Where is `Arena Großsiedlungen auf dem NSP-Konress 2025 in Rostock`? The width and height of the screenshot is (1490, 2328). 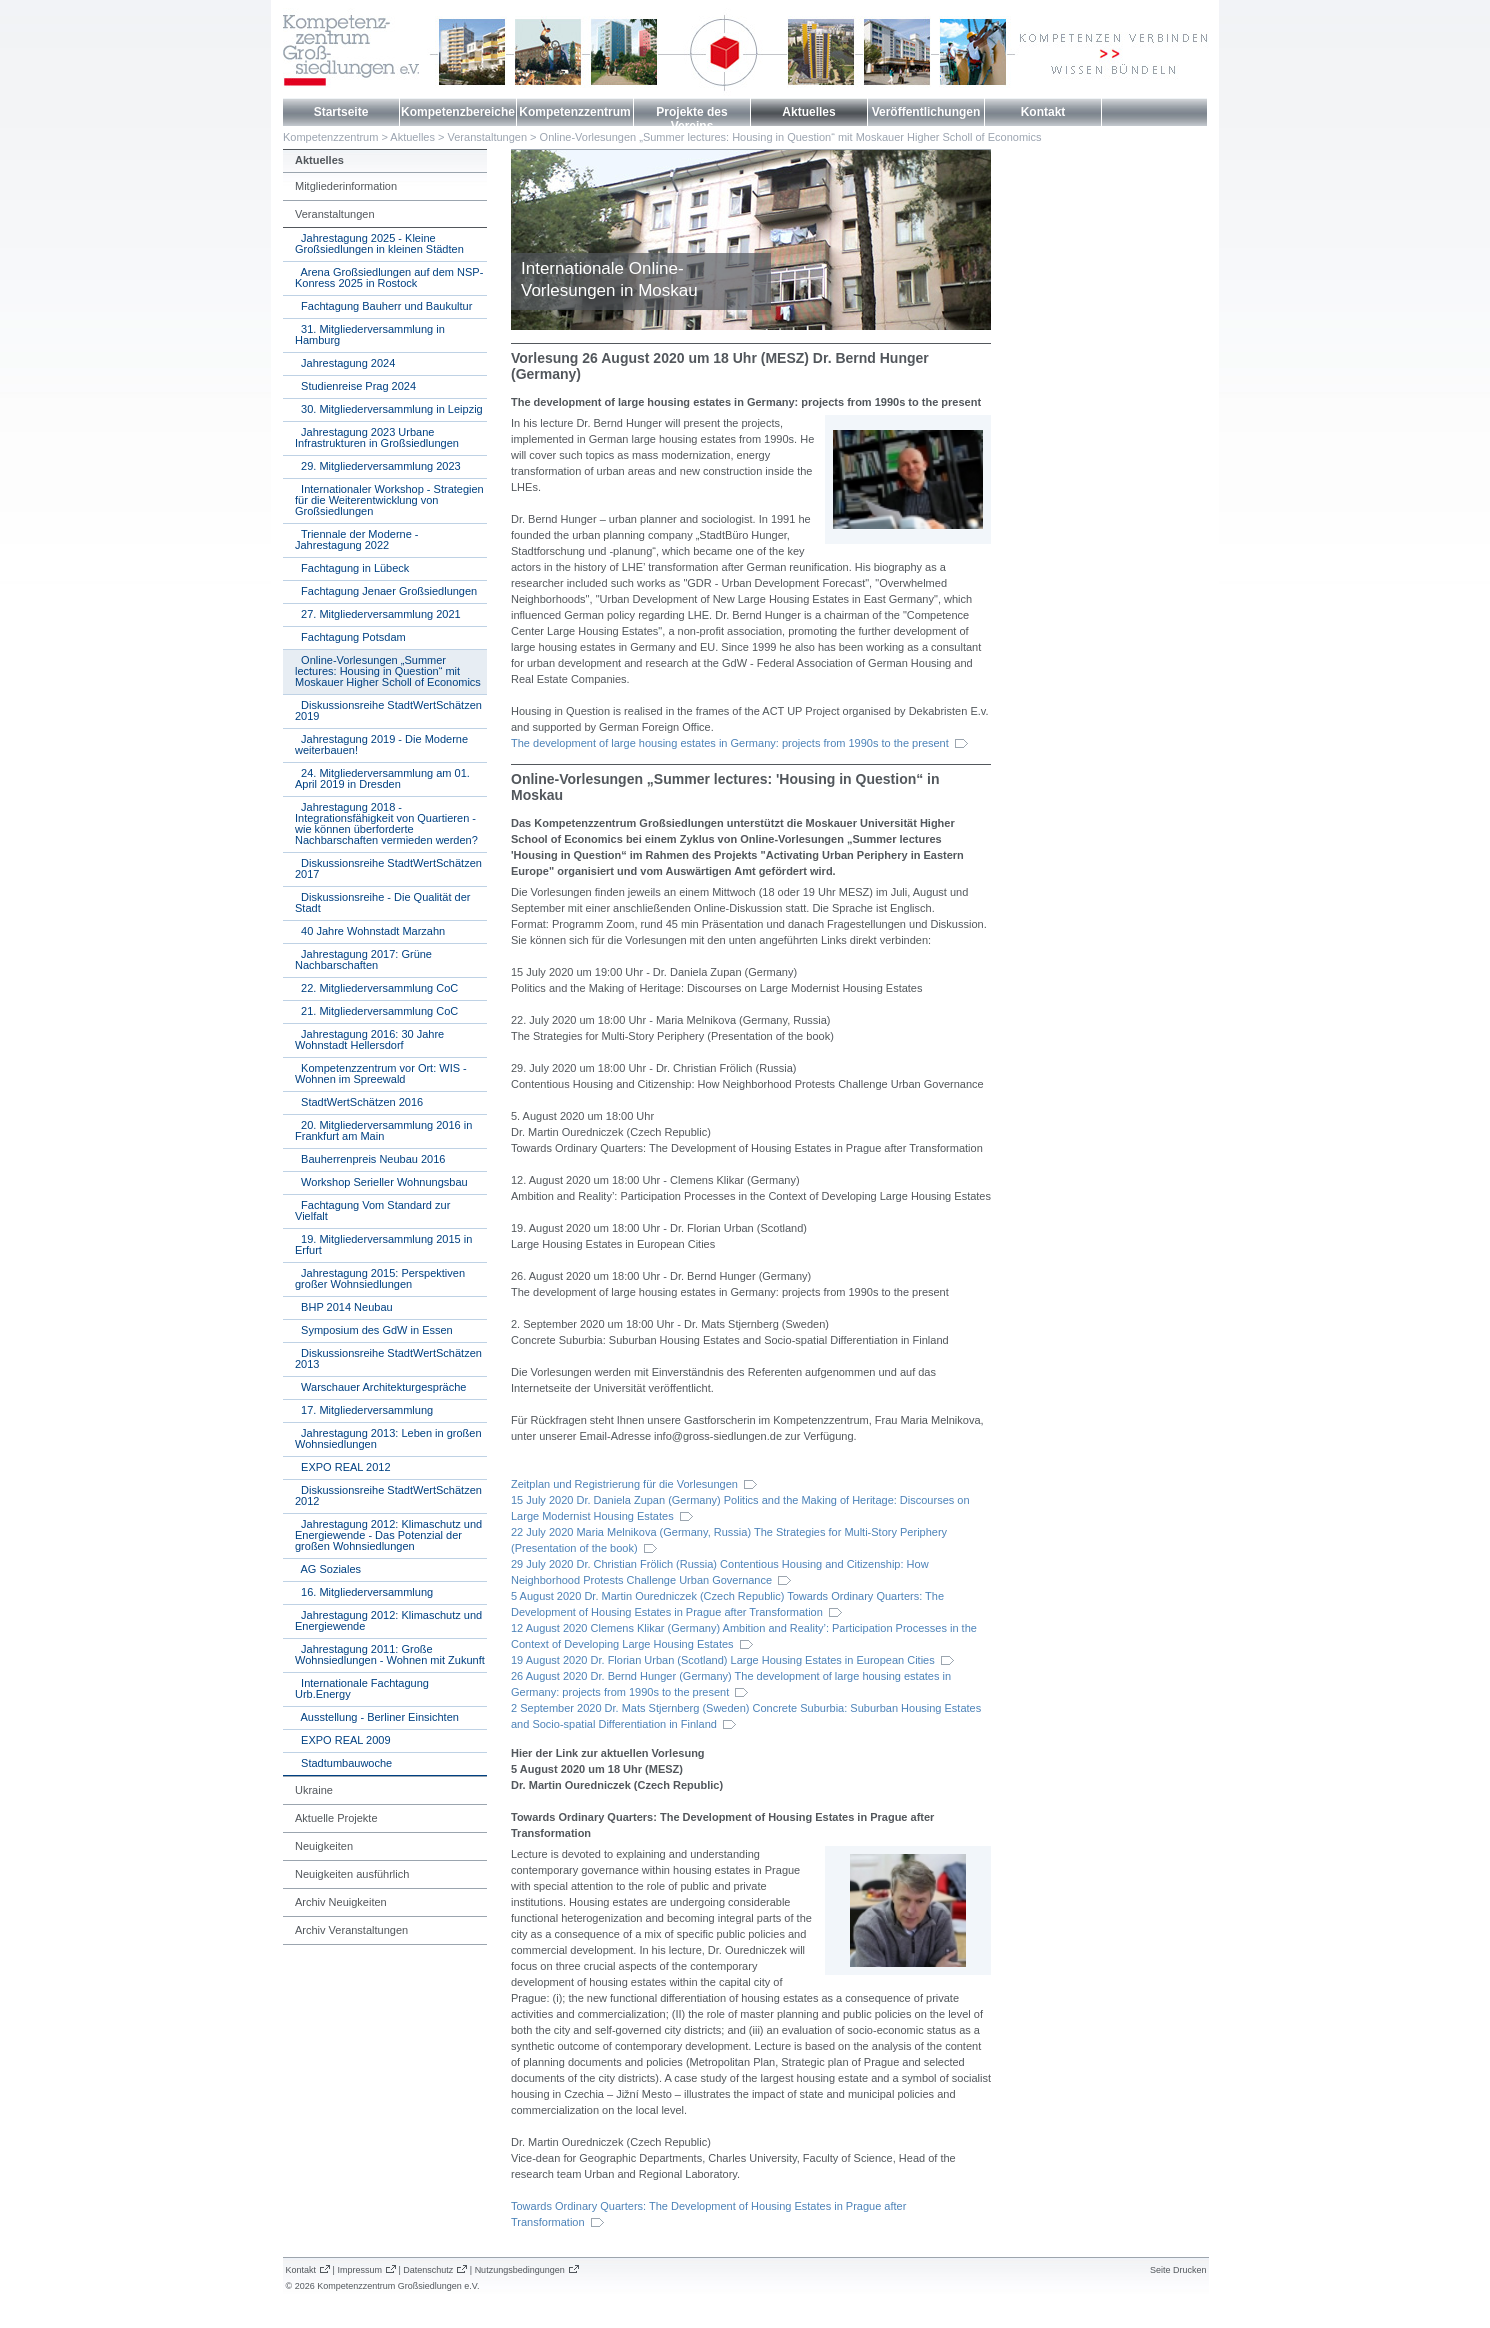
Arena Großsiedlungen auf dem NSP-Konress 2025 in Rostock is located at coordinates (389, 277).